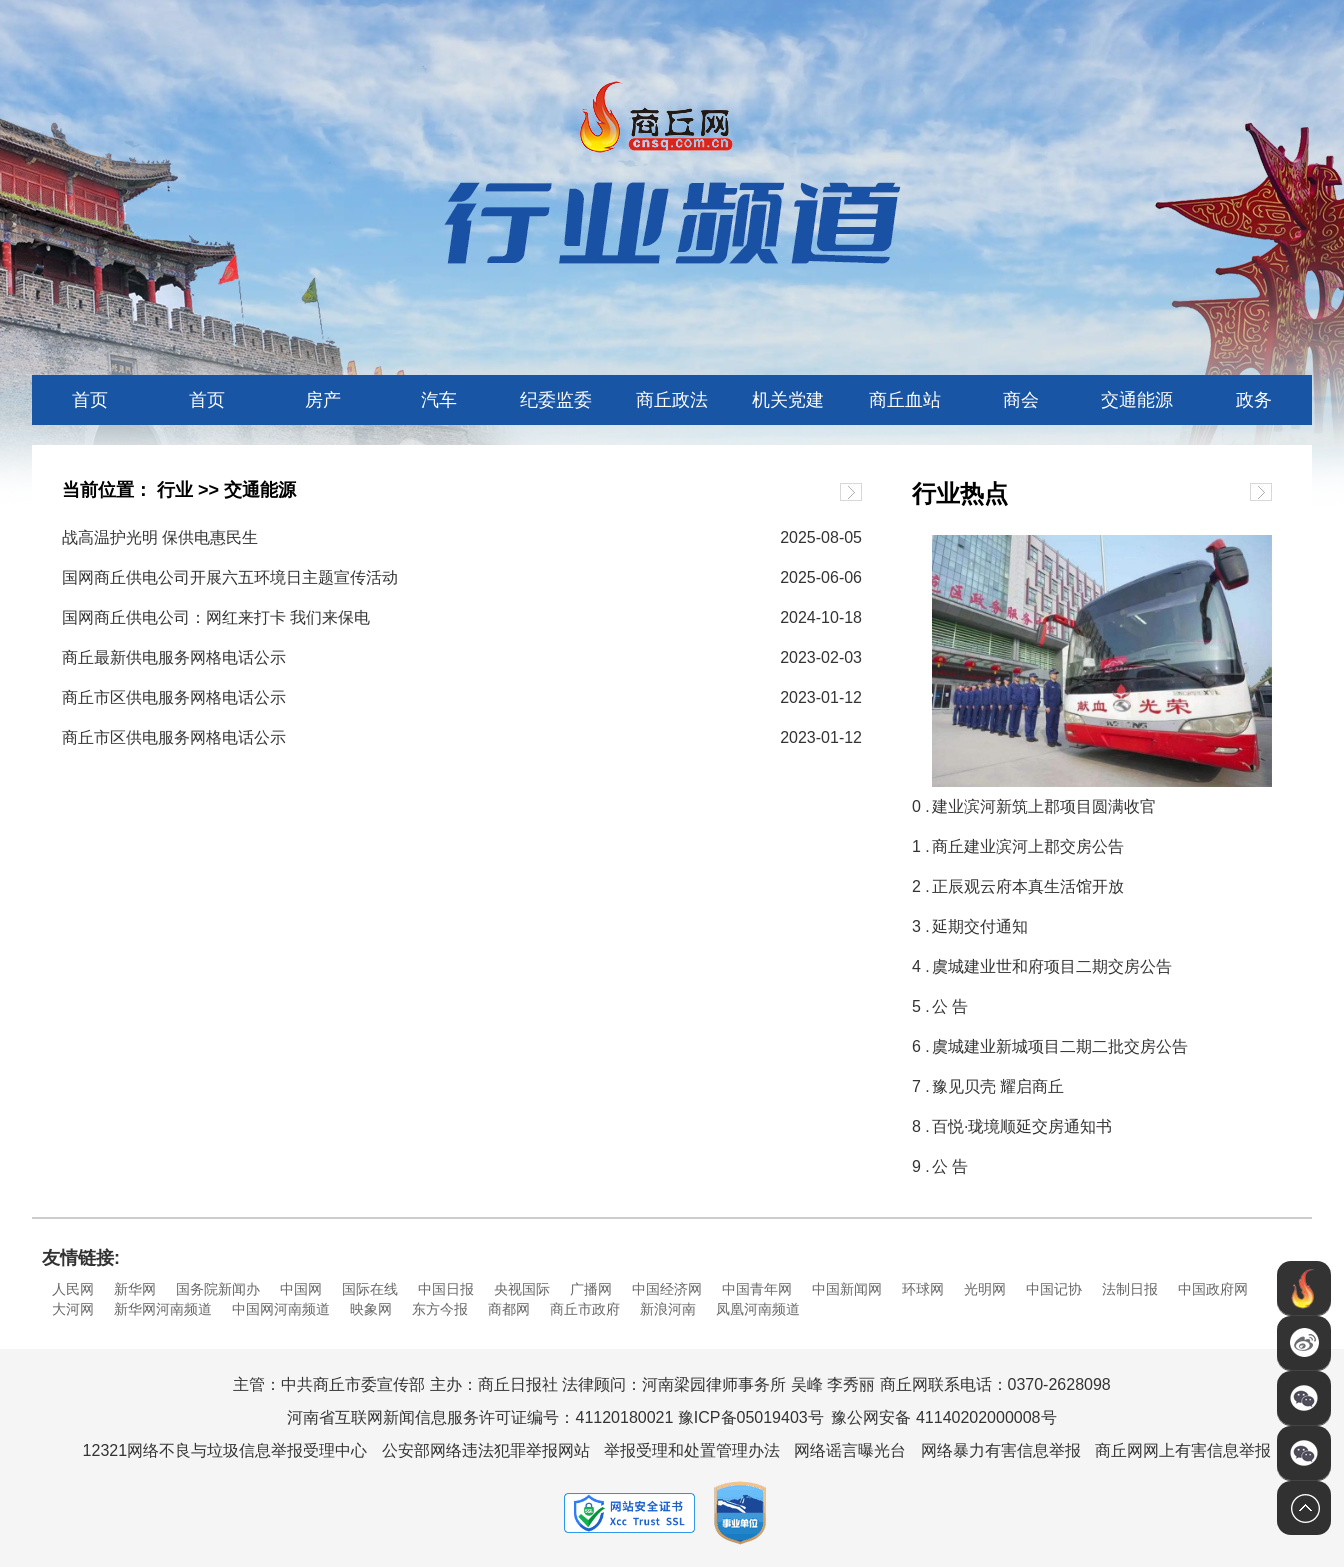 The width and height of the screenshot is (1344, 1567). What do you see at coordinates (668, 1309) in the screenshot?
I see `新浪河南` at bounding box center [668, 1309].